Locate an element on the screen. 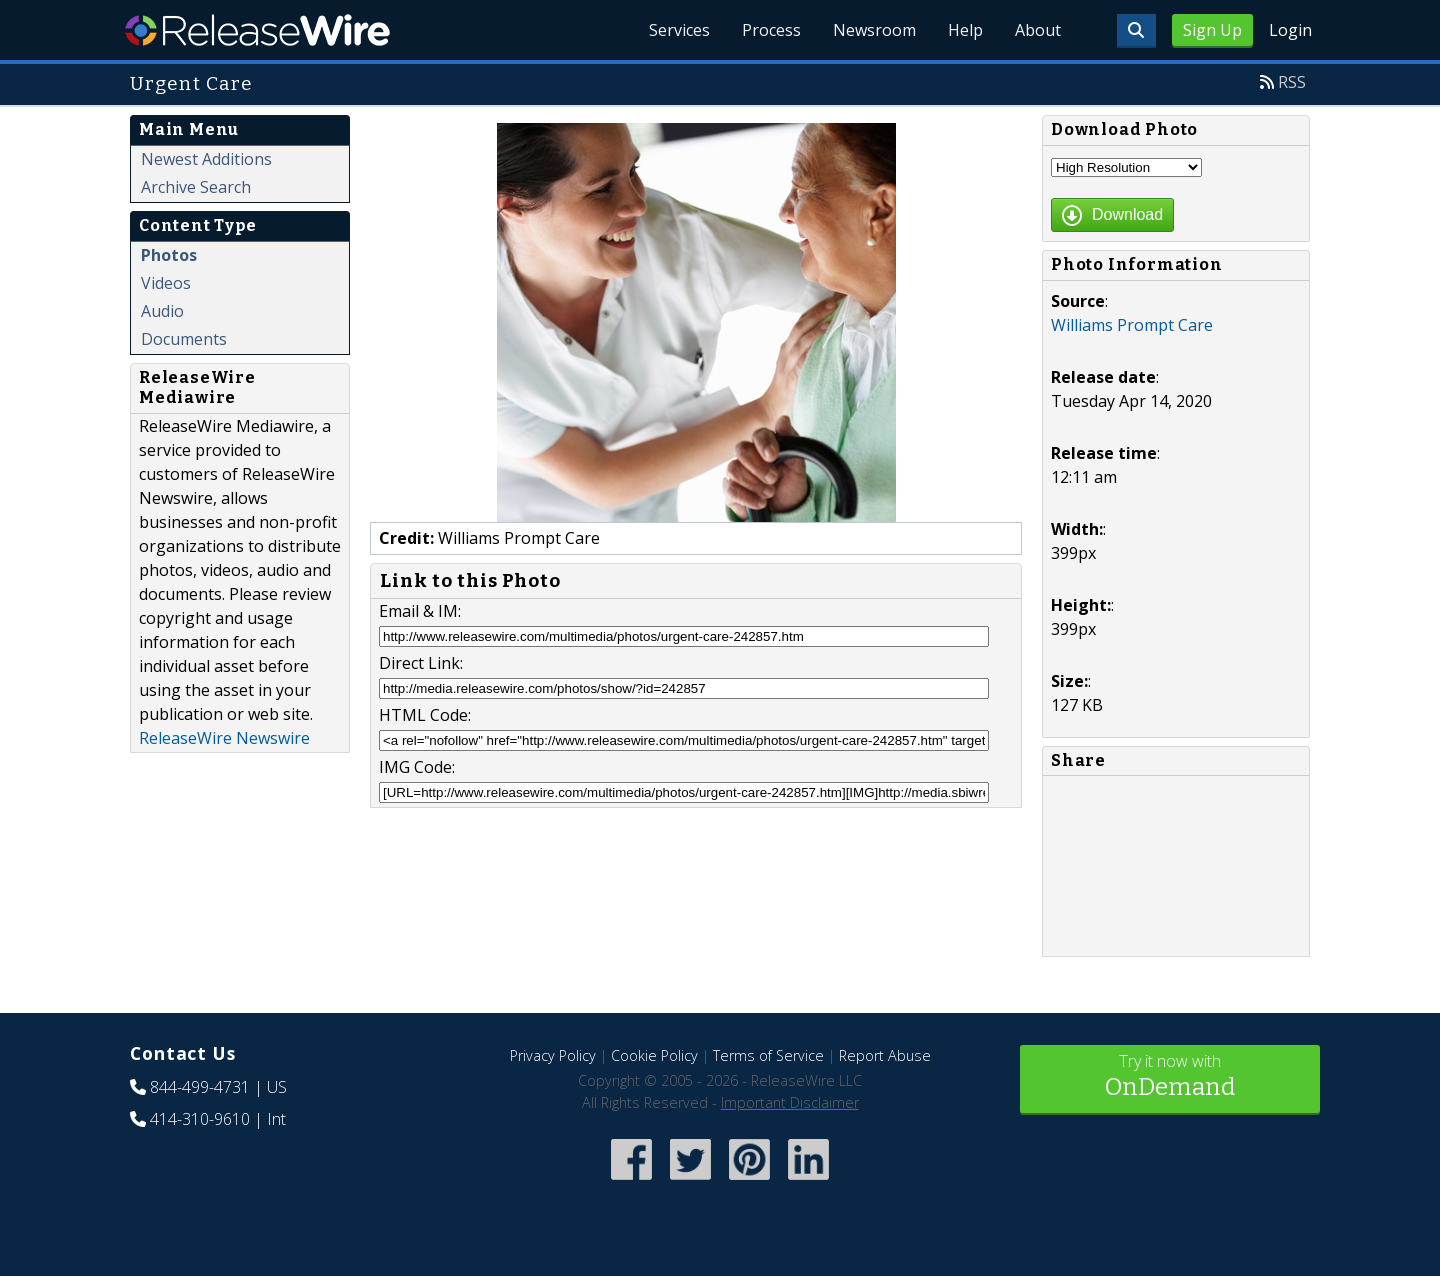  Archive Search is located at coordinates (196, 187).